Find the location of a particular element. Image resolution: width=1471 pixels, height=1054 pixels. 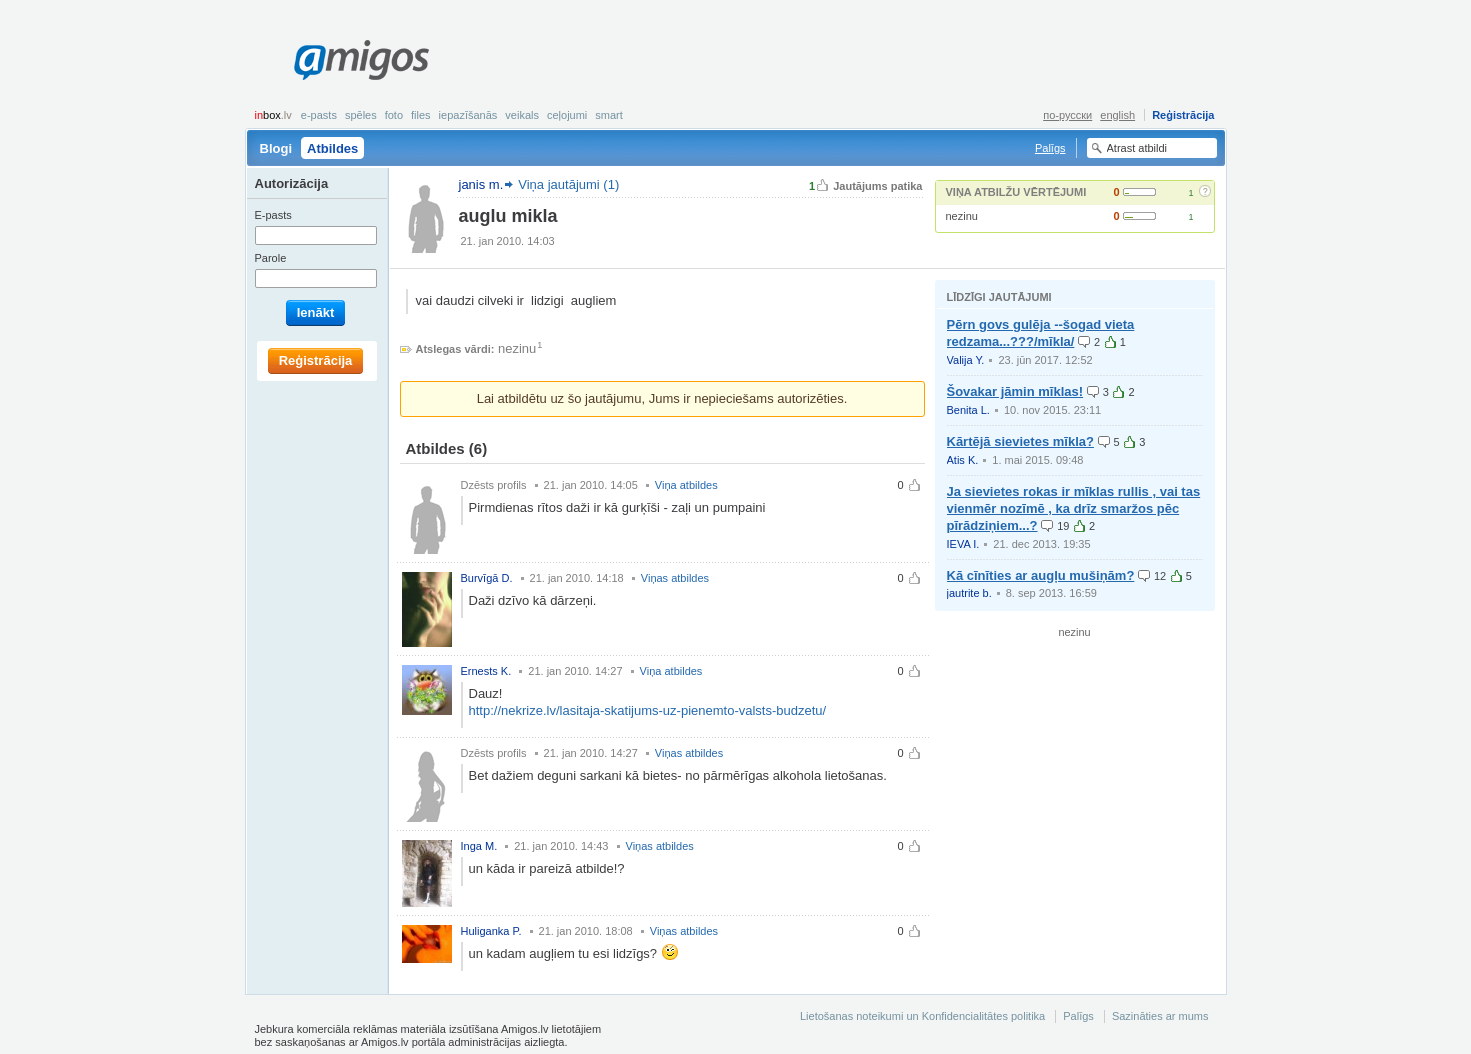

Parole is located at coordinates (271, 258).